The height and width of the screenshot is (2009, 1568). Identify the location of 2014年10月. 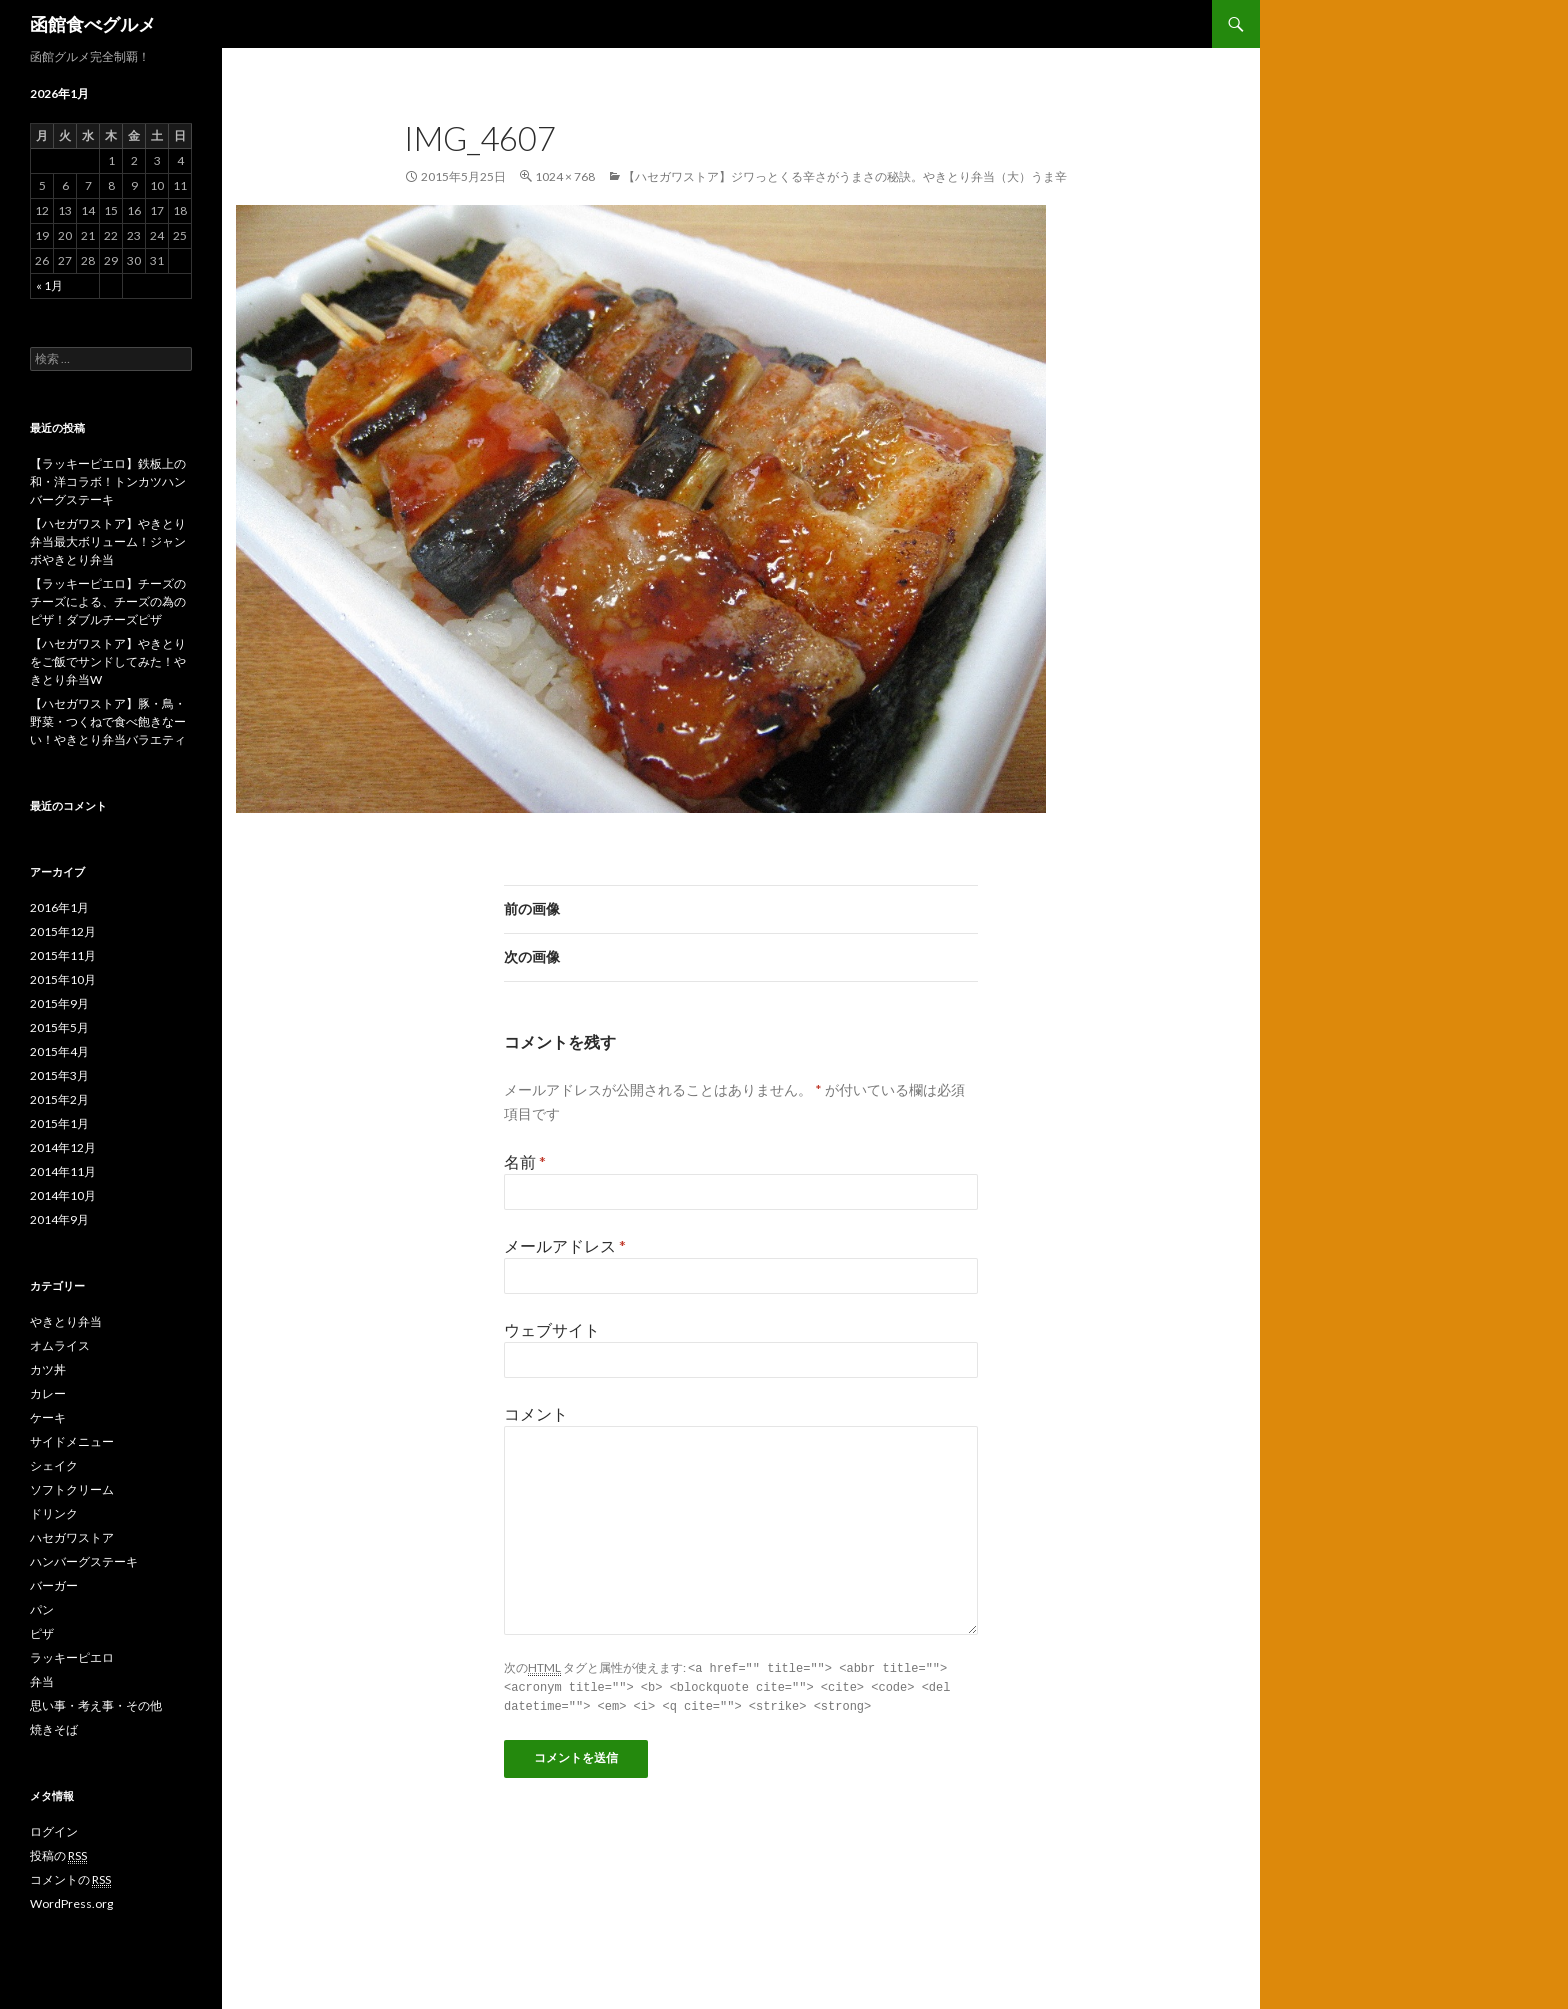
(63, 1195).